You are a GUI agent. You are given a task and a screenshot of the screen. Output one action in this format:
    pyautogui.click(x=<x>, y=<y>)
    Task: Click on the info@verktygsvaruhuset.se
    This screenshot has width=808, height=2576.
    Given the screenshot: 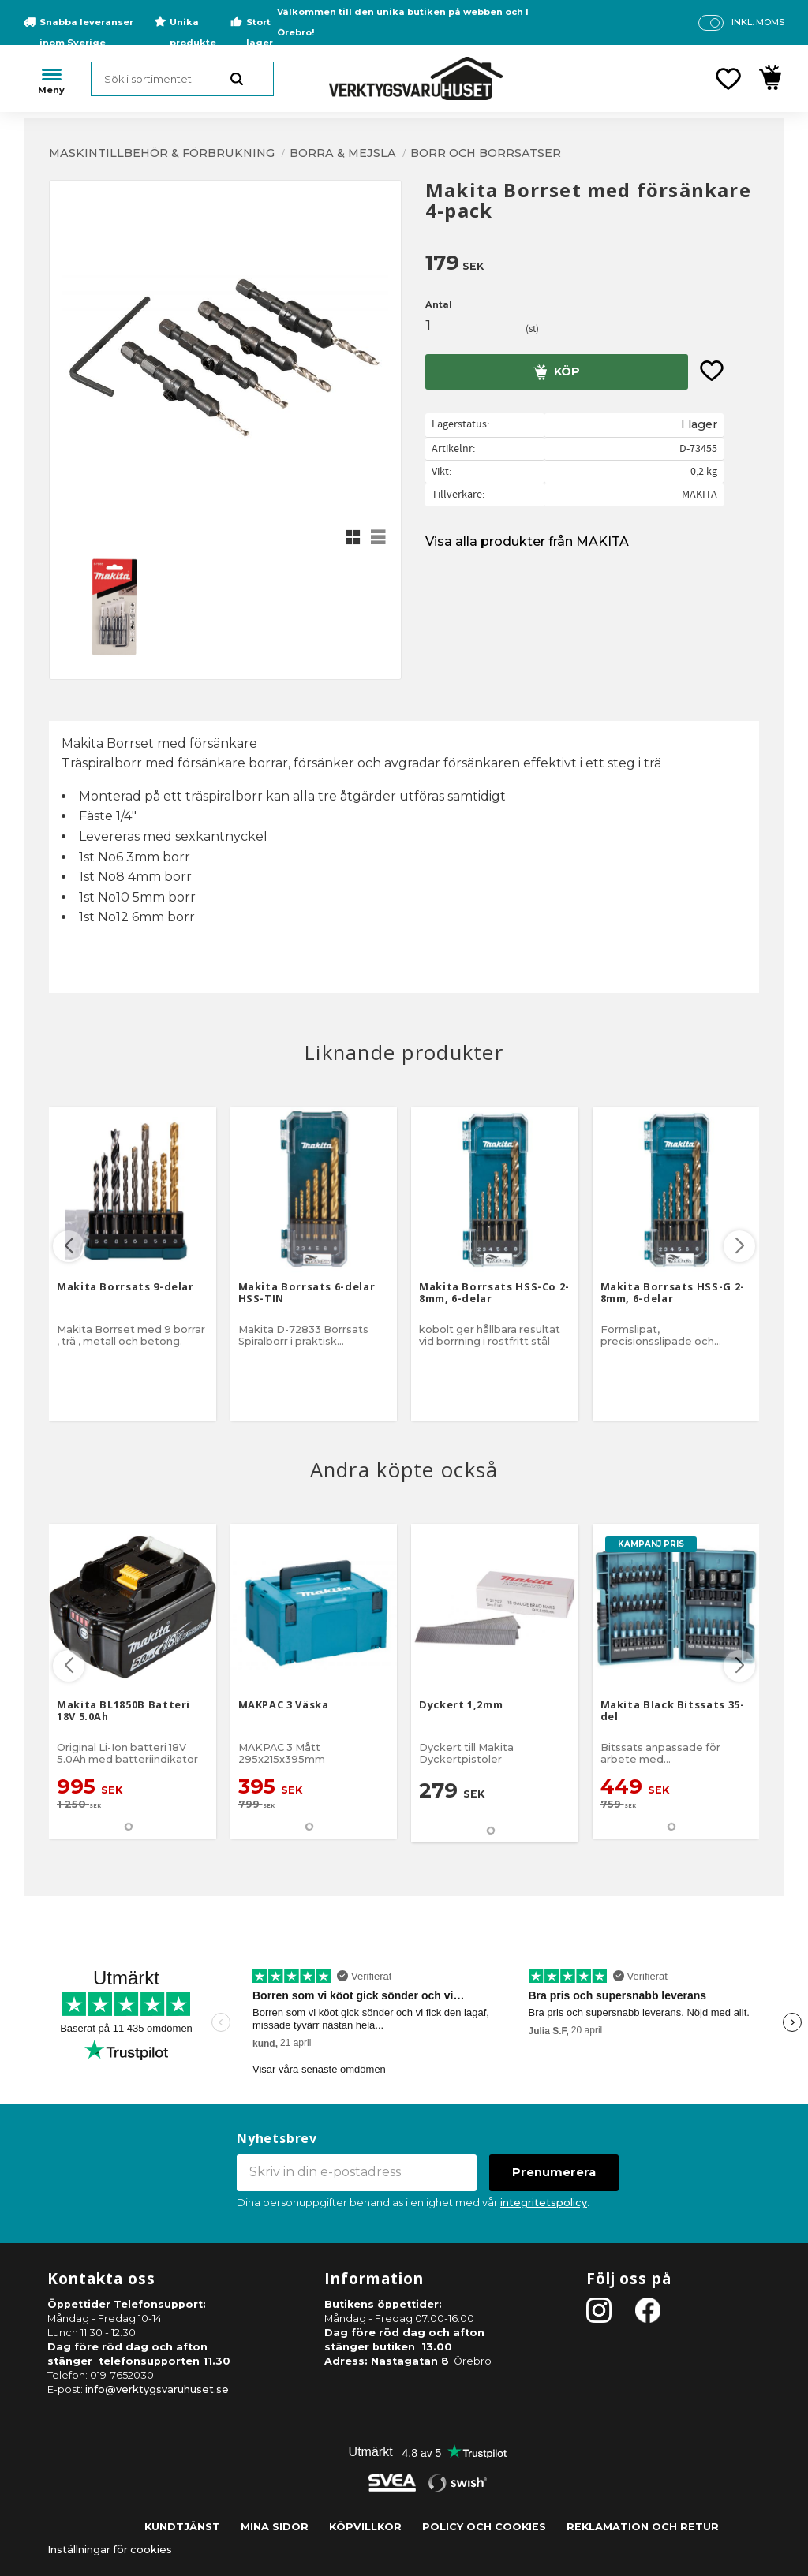 What is the action you would take?
    pyautogui.click(x=157, y=2389)
    